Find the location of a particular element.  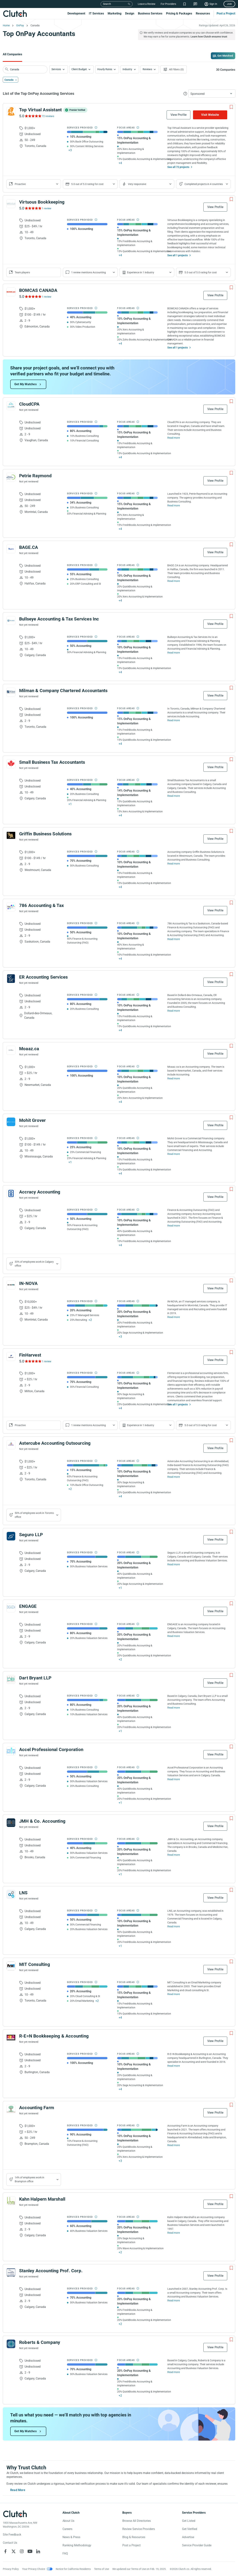

Visit Website is located at coordinates (210, 115).